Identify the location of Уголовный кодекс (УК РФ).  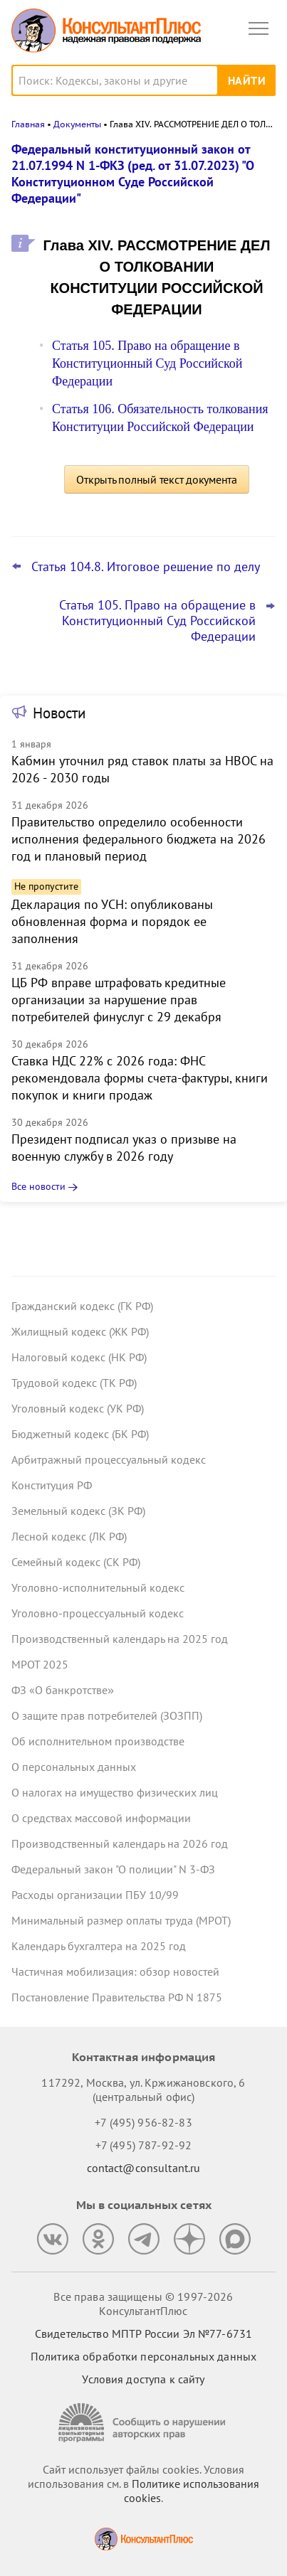
(77, 1408).